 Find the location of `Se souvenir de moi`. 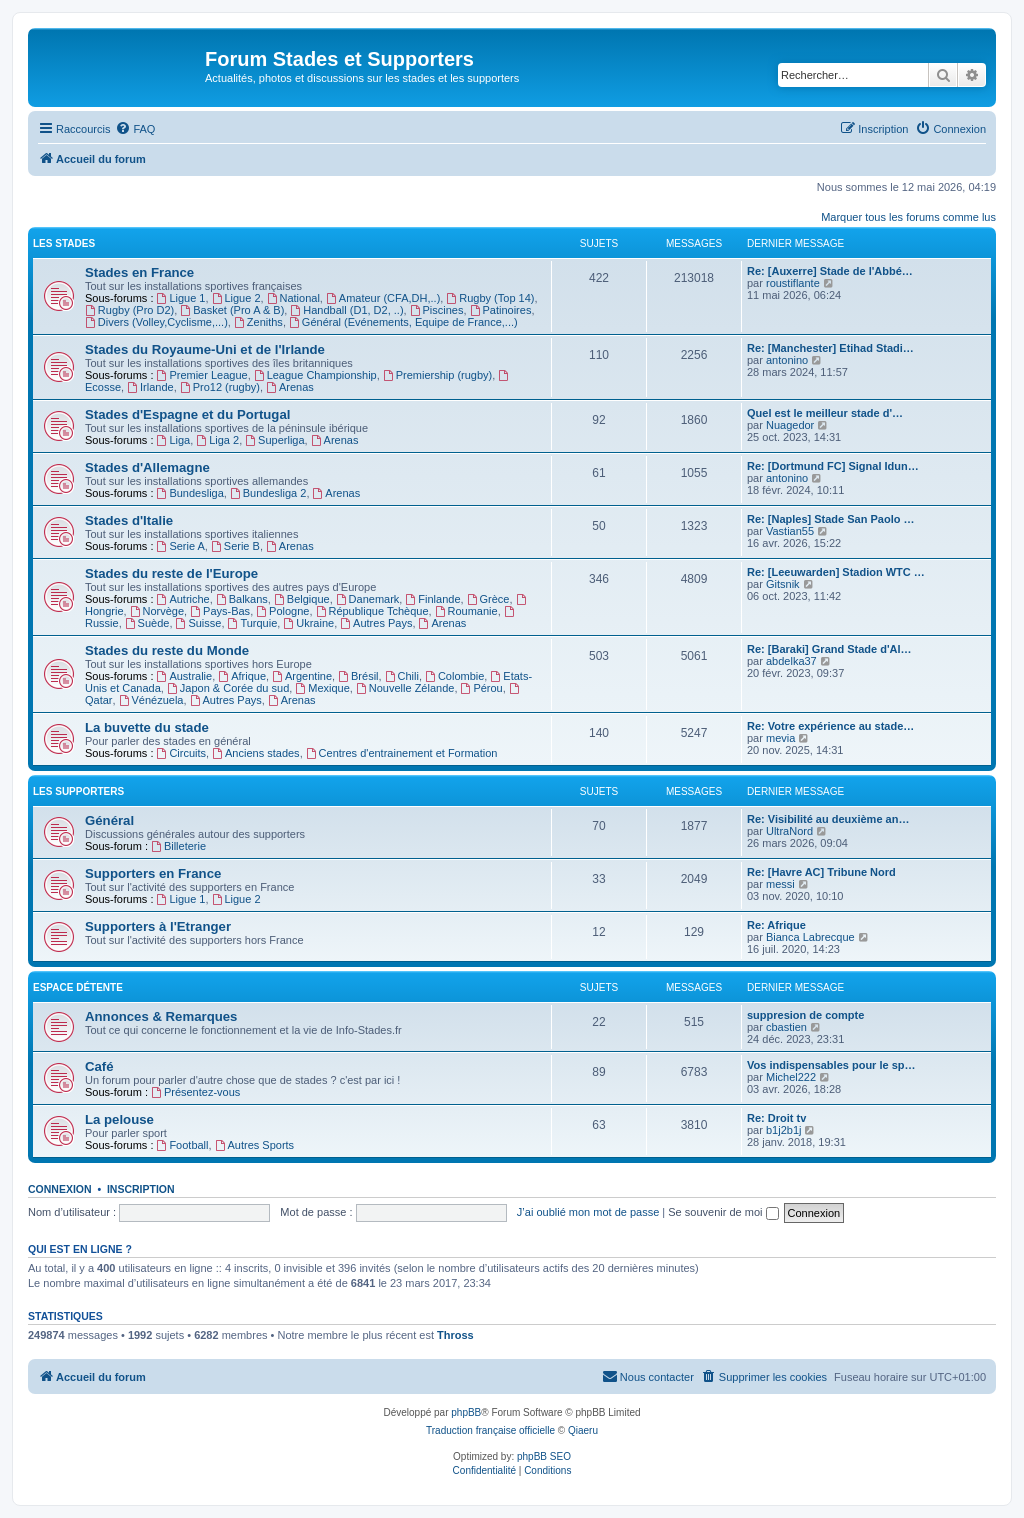

Se souvenir de moi is located at coordinates (723, 1212).